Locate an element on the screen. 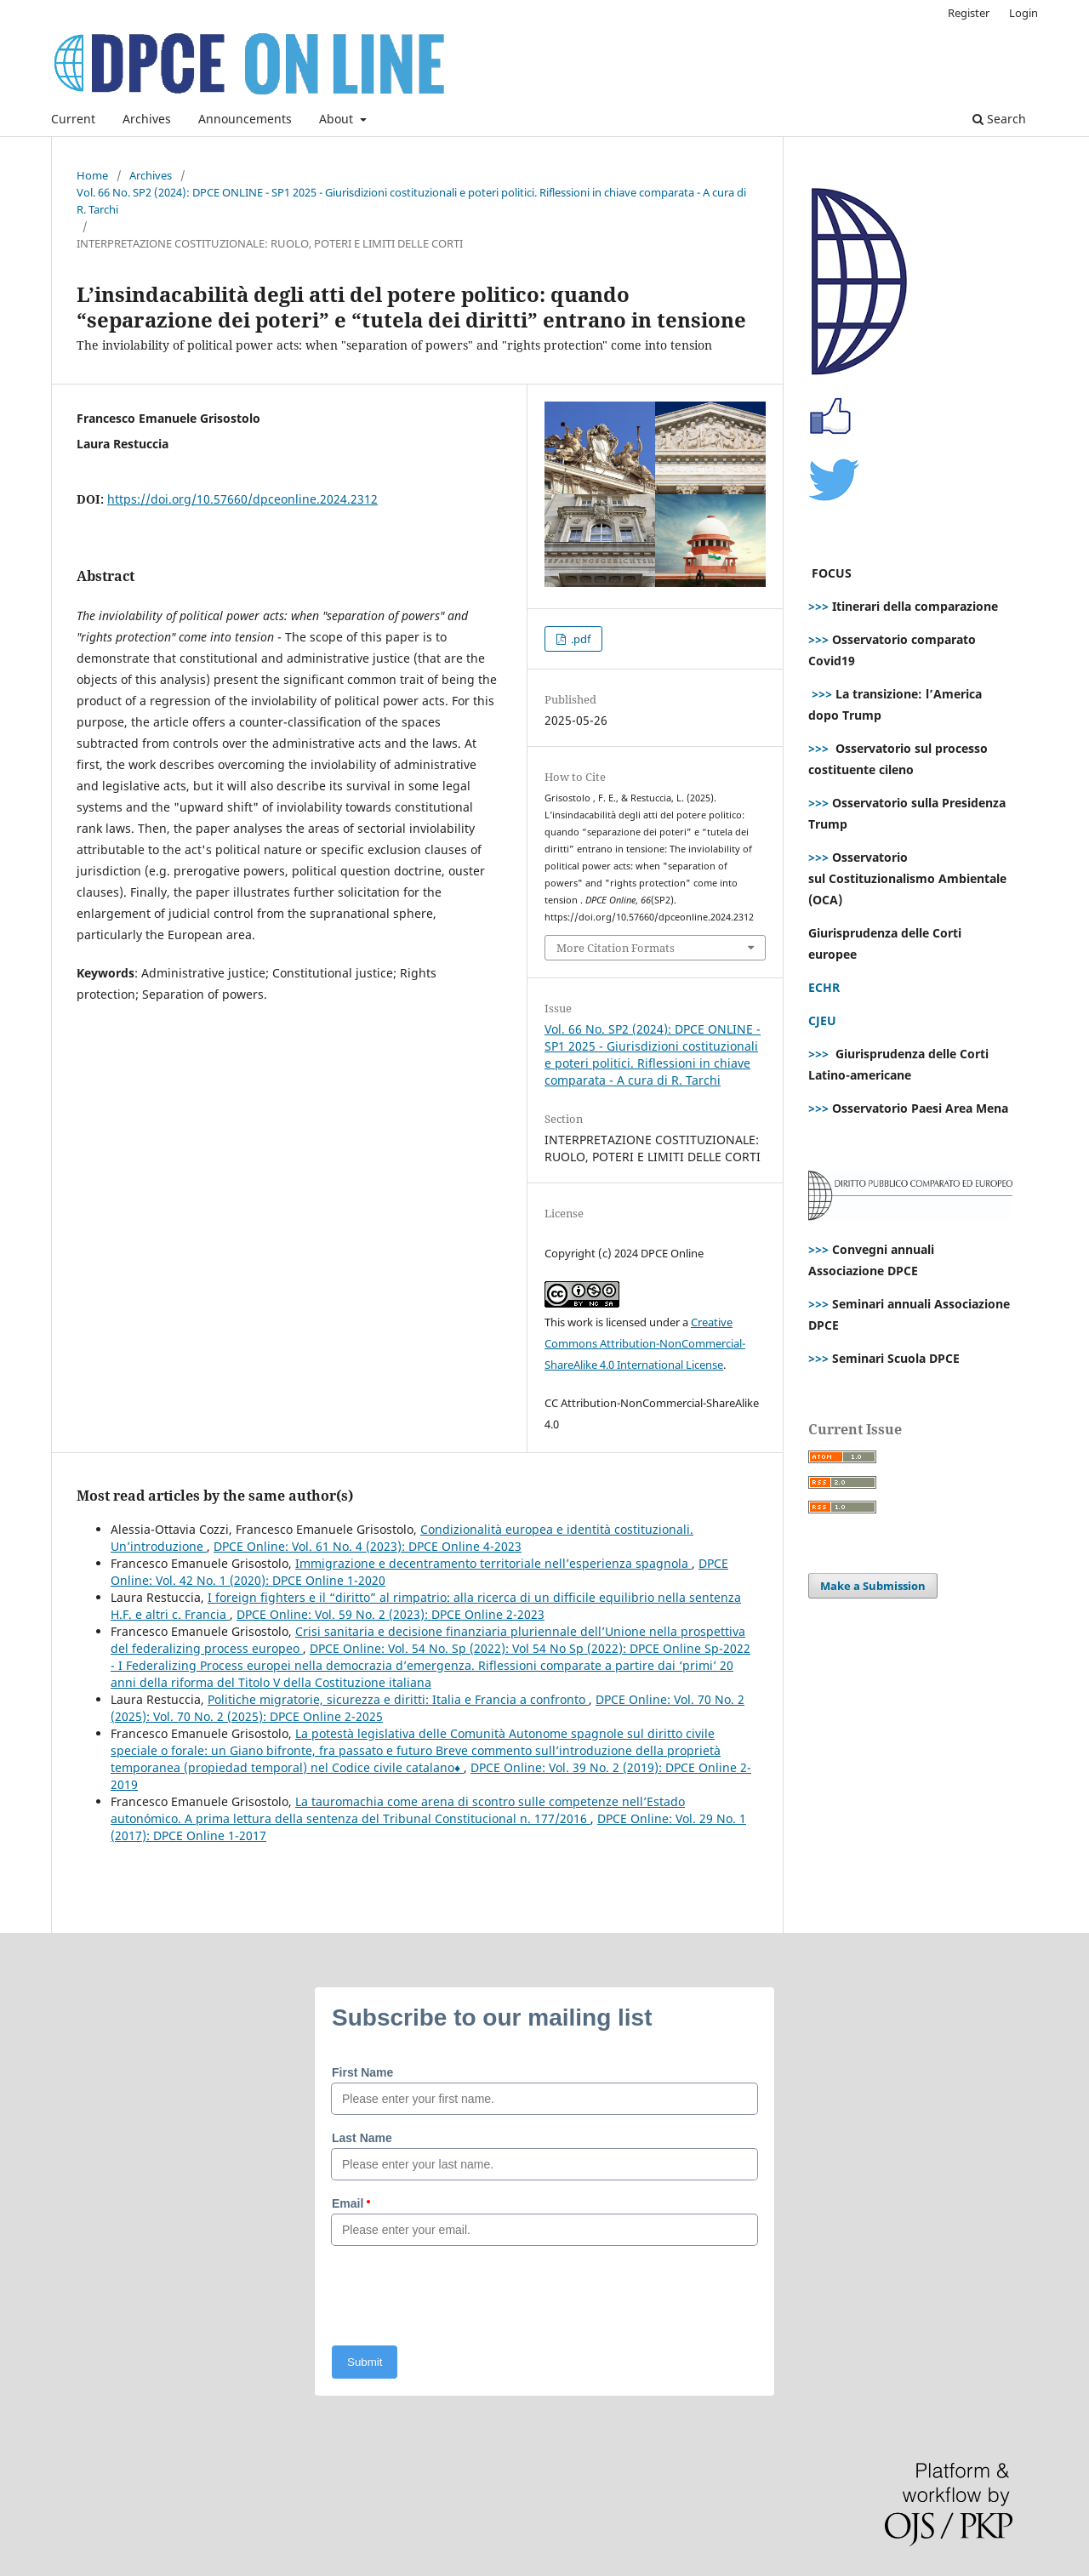  DPCE Online: Vol. 61 No. 4 (2023): DPCE Online 4-2023 is located at coordinates (368, 1546).